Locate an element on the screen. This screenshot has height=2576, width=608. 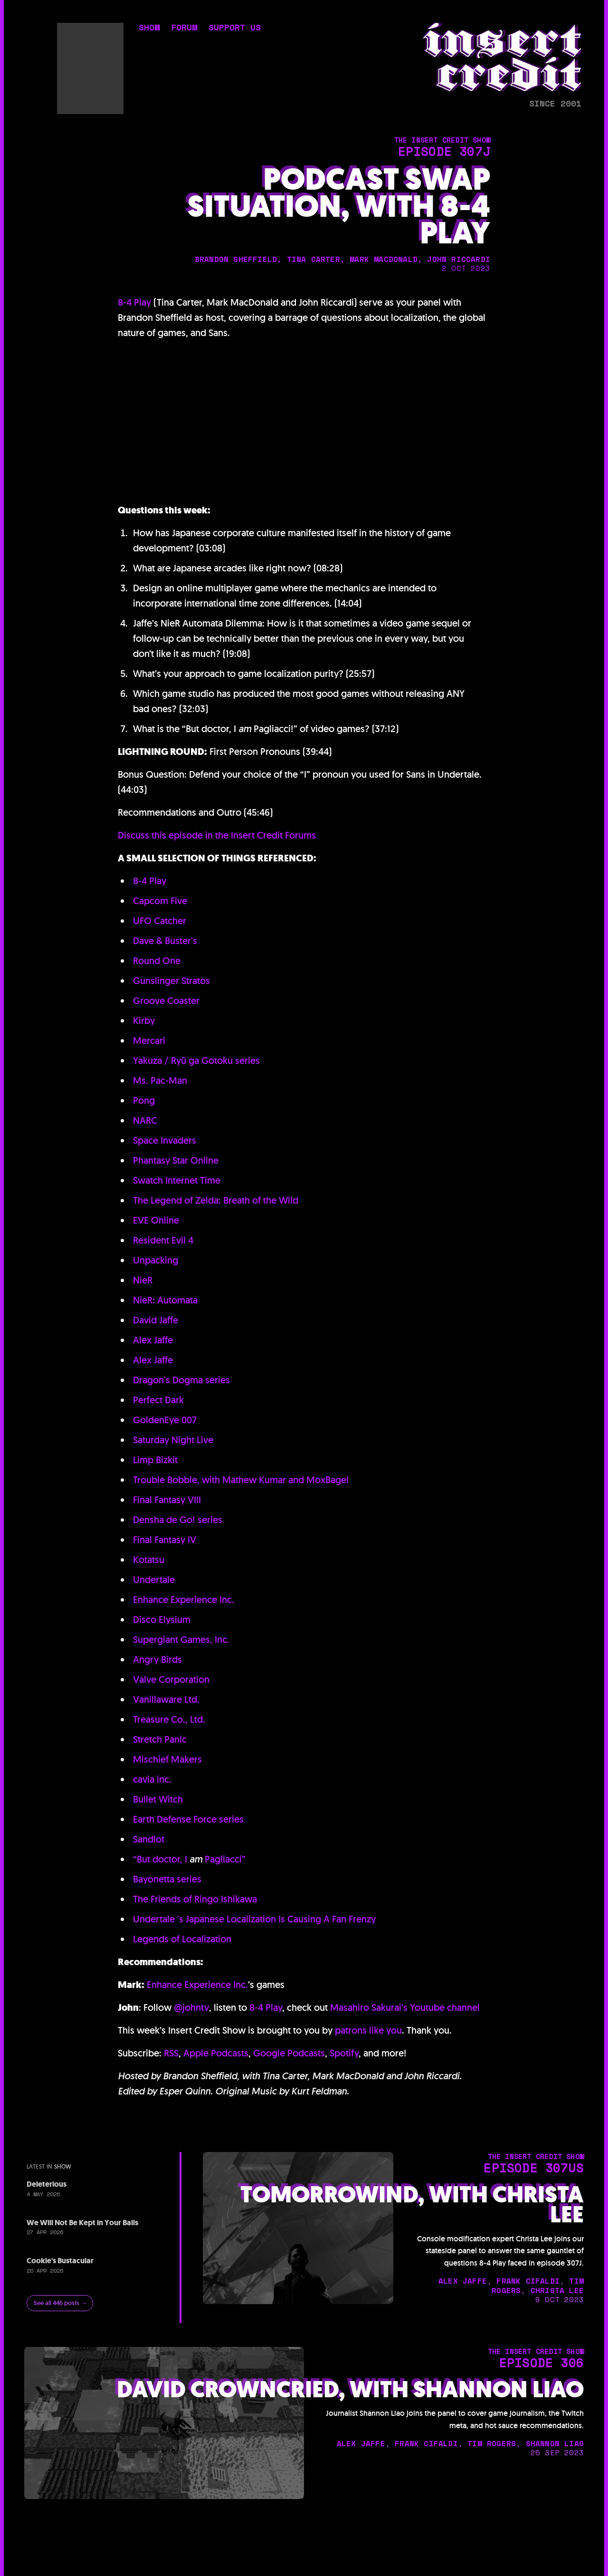
Earth Defense Force series is located at coordinates (188, 1819).